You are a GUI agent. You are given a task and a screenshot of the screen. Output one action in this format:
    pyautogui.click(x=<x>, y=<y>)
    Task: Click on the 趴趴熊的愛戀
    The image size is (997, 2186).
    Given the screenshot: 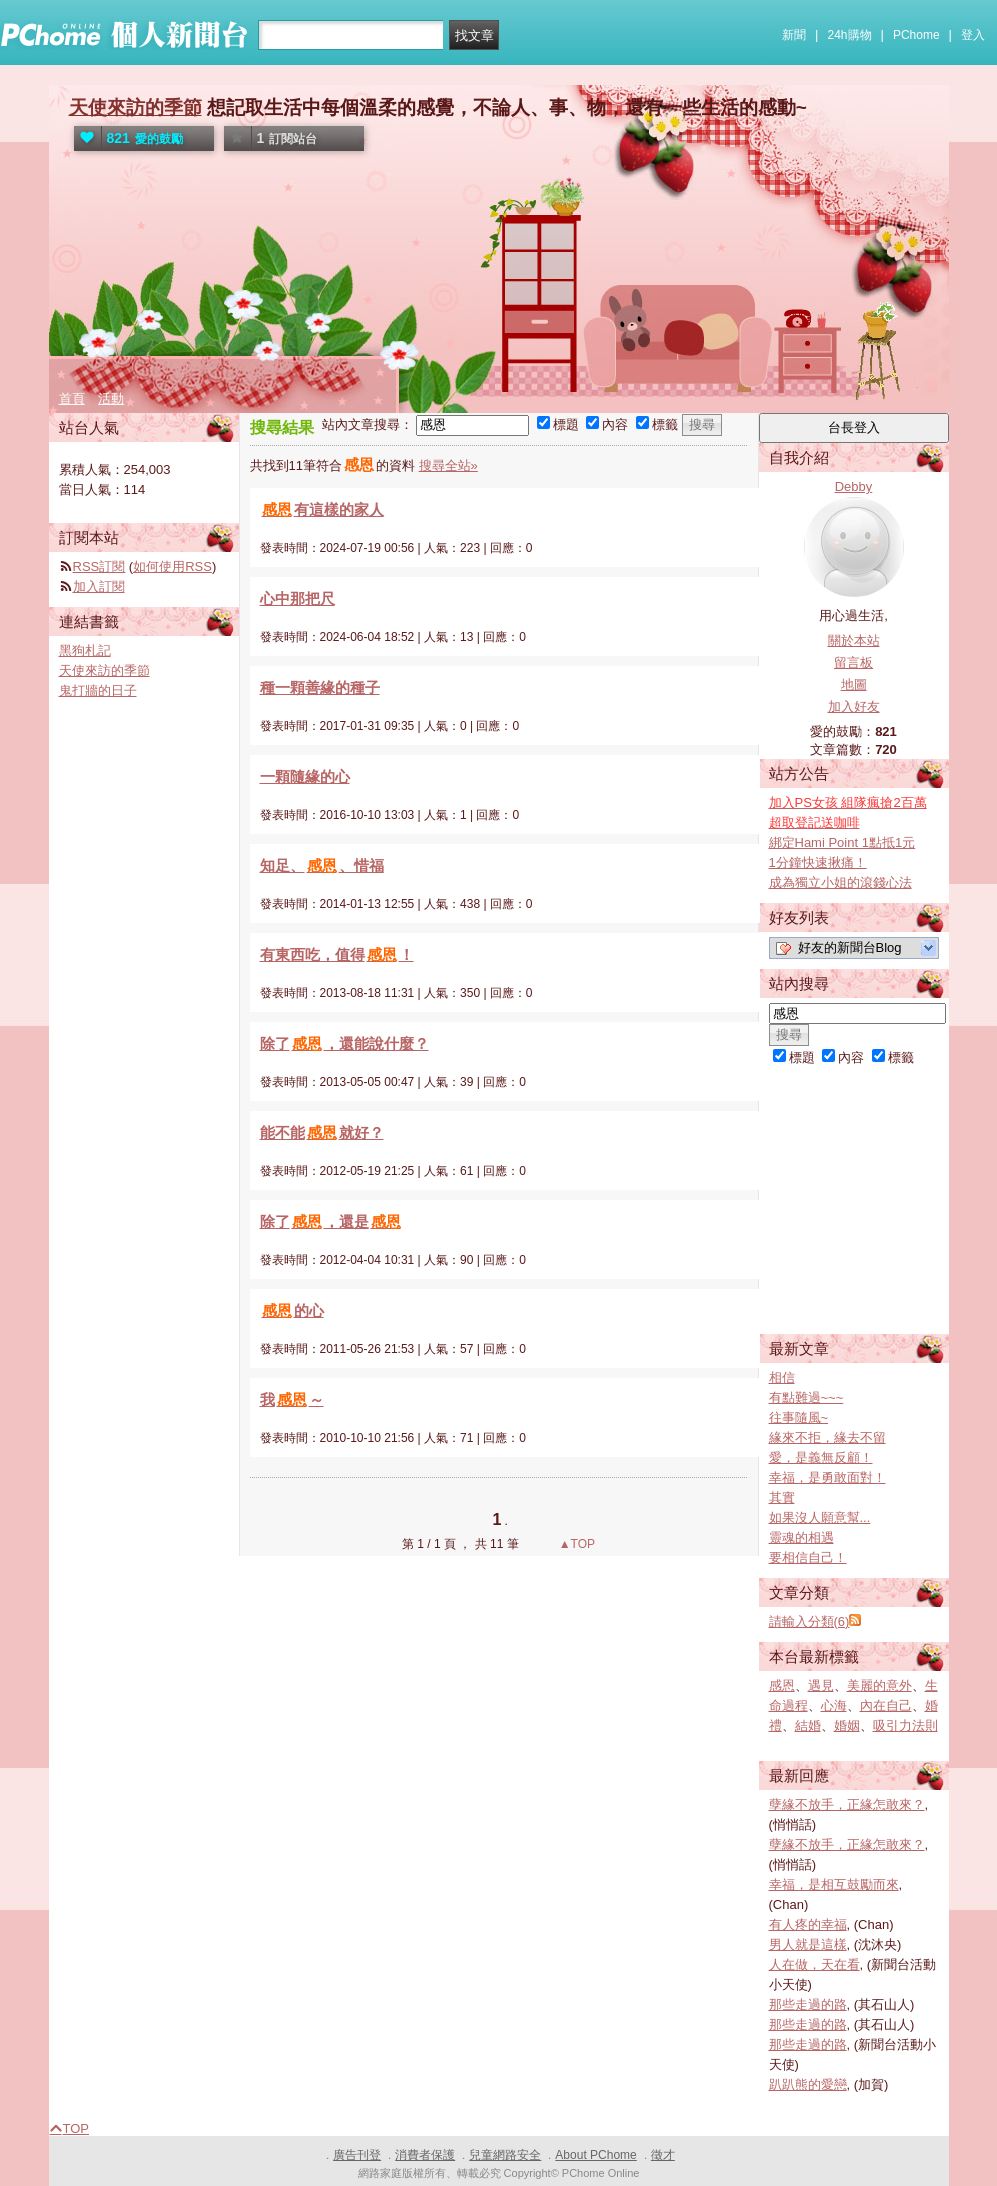 What is the action you would take?
    pyautogui.click(x=808, y=2084)
    